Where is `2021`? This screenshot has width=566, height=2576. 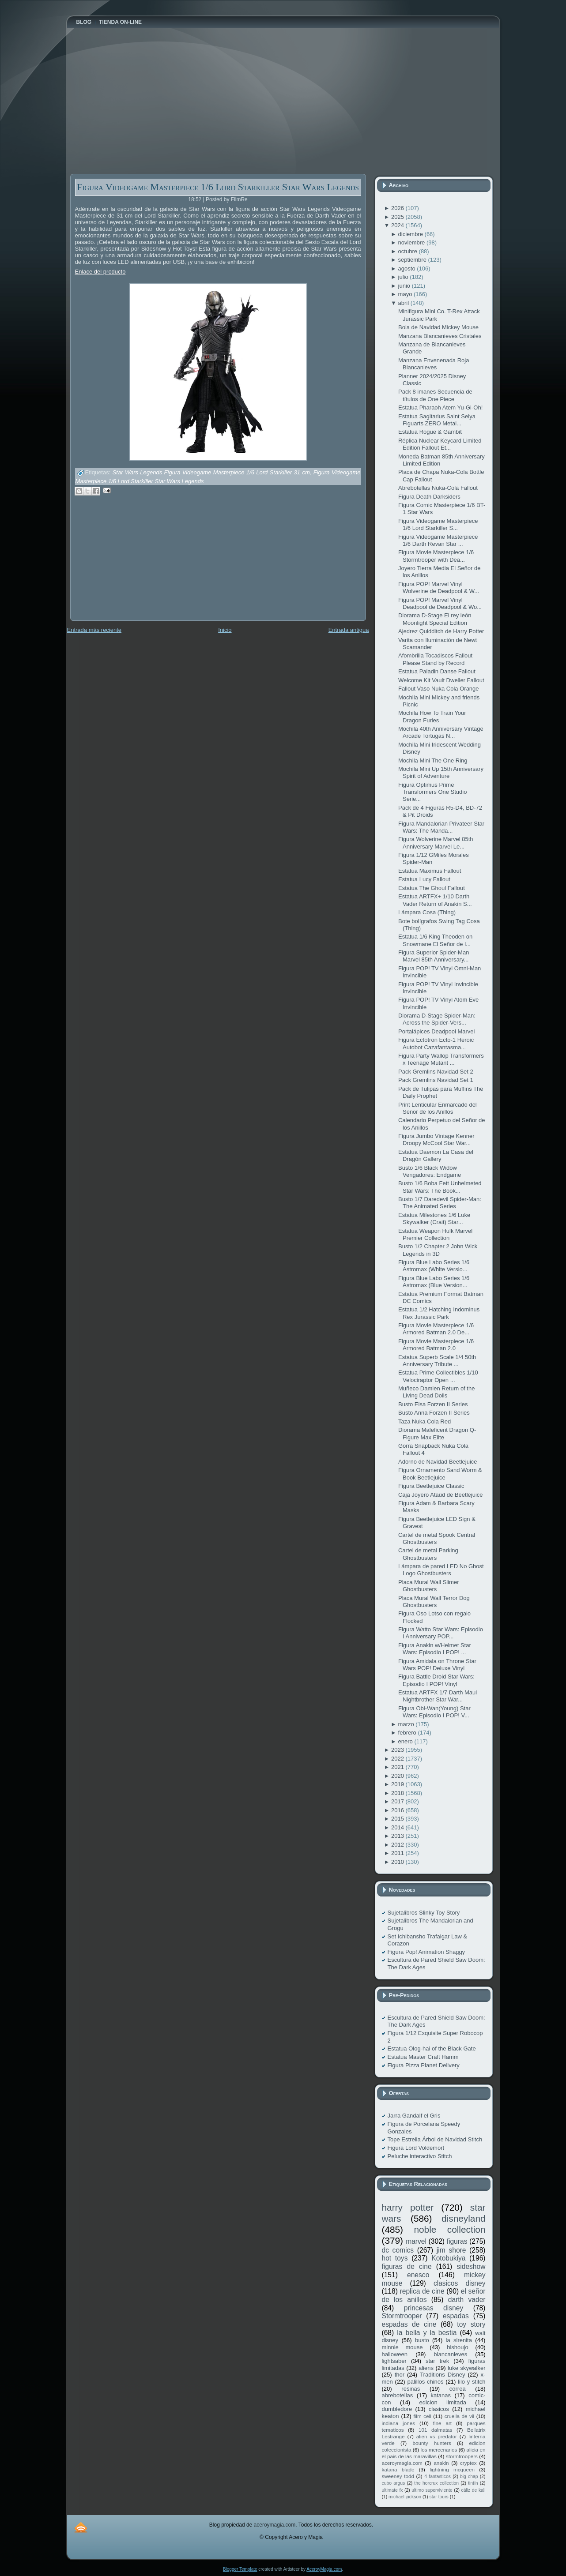
2021 is located at coordinates (398, 1767).